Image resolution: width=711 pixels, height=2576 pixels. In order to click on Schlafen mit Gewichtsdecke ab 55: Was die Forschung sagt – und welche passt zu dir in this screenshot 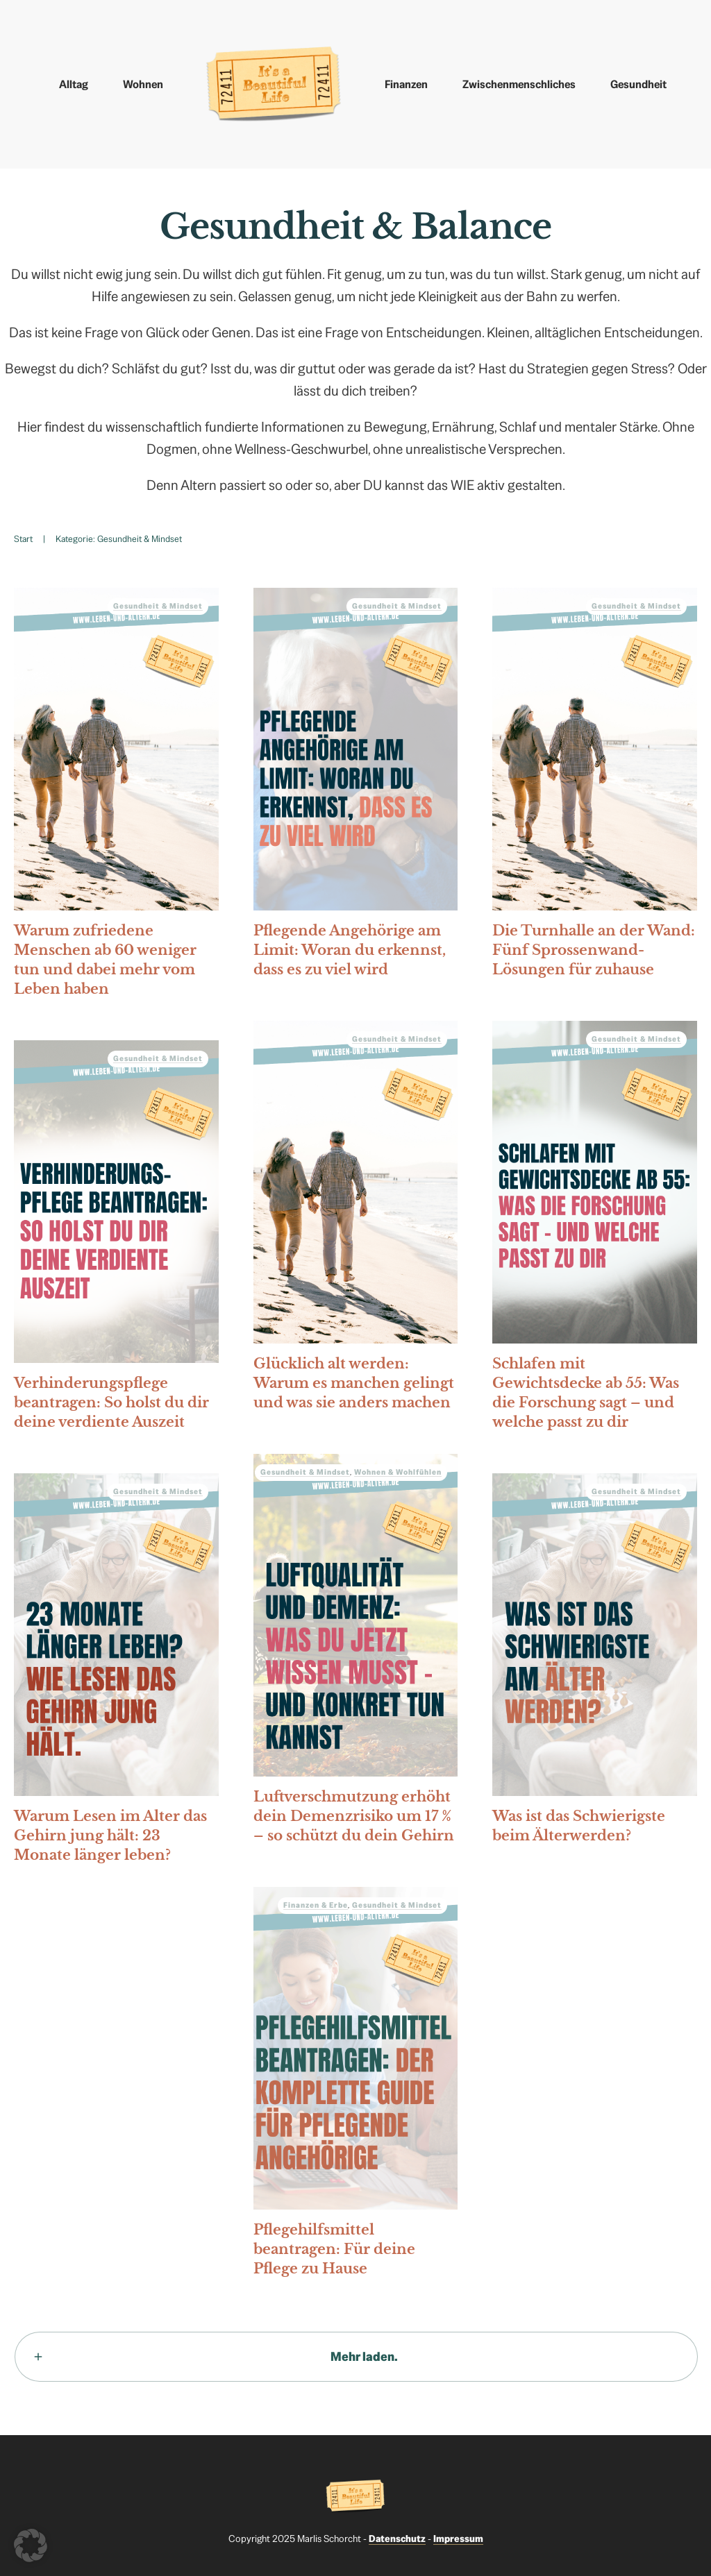, I will do `click(594, 1230)`.